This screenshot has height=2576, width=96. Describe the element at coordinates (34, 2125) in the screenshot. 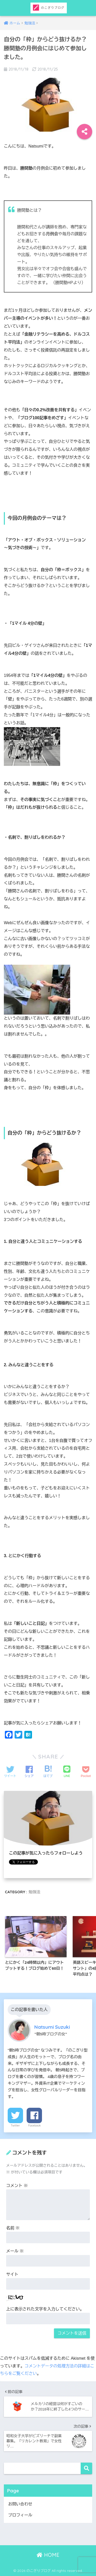

I see `Facebook` at that location.